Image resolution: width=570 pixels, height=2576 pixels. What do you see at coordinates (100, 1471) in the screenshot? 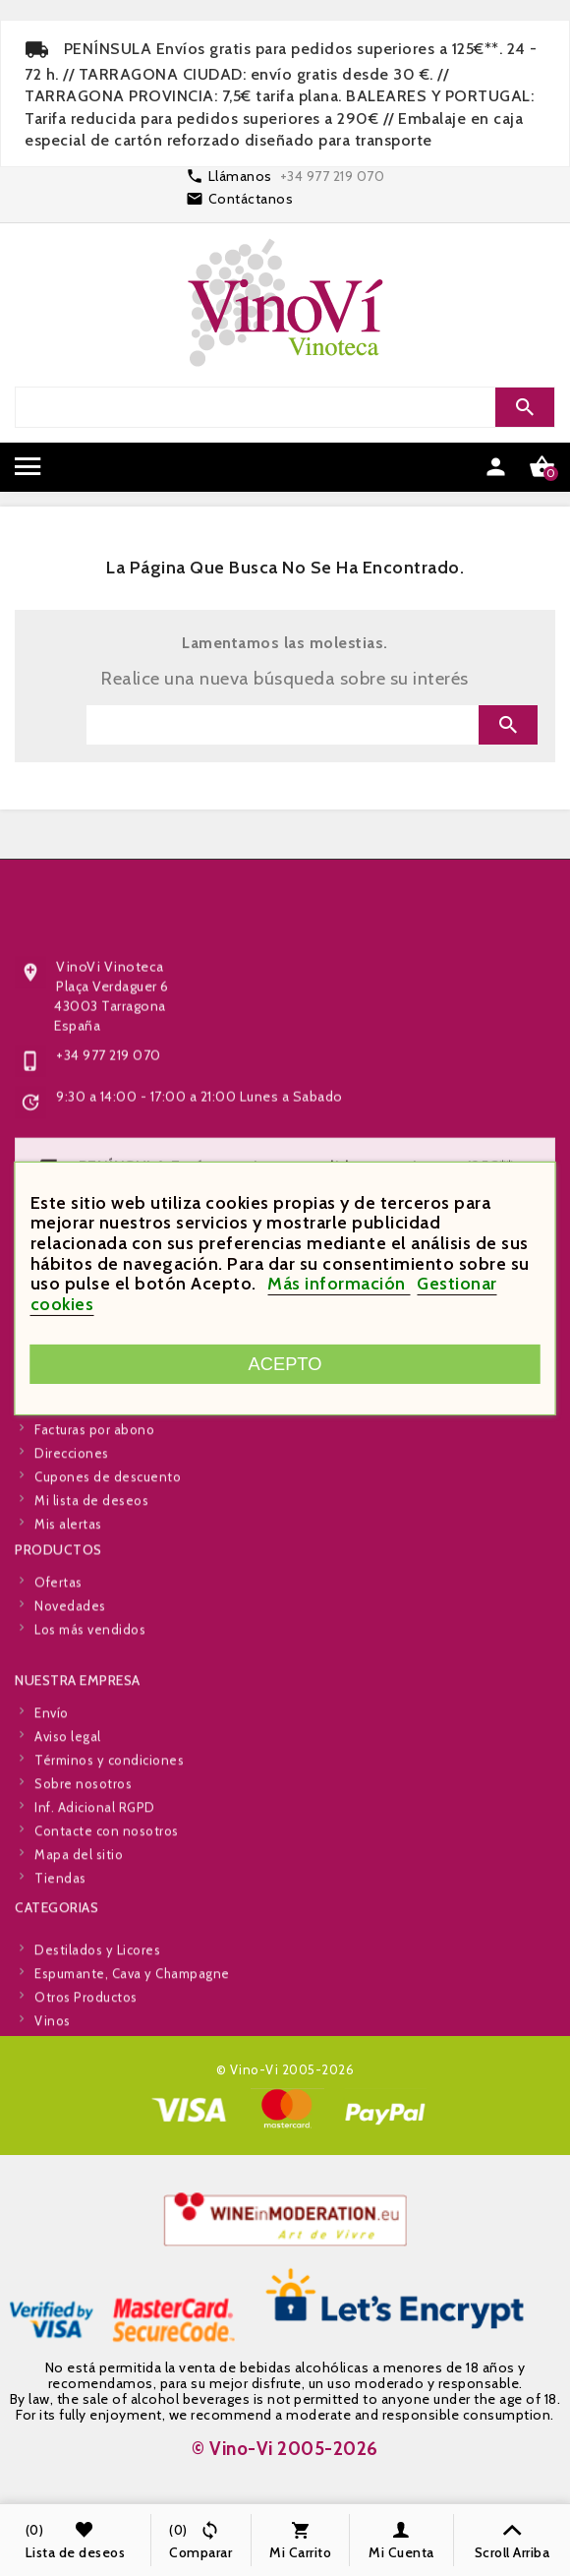
I see `Información personal` at bounding box center [100, 1471].